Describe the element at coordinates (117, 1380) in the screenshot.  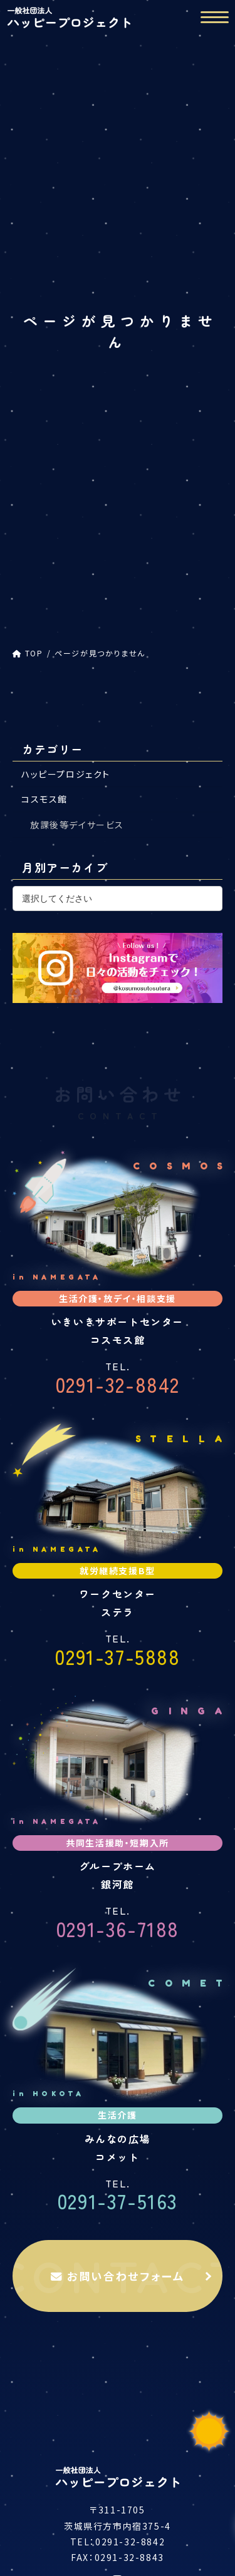
I see `0291-32-8842` at that location.